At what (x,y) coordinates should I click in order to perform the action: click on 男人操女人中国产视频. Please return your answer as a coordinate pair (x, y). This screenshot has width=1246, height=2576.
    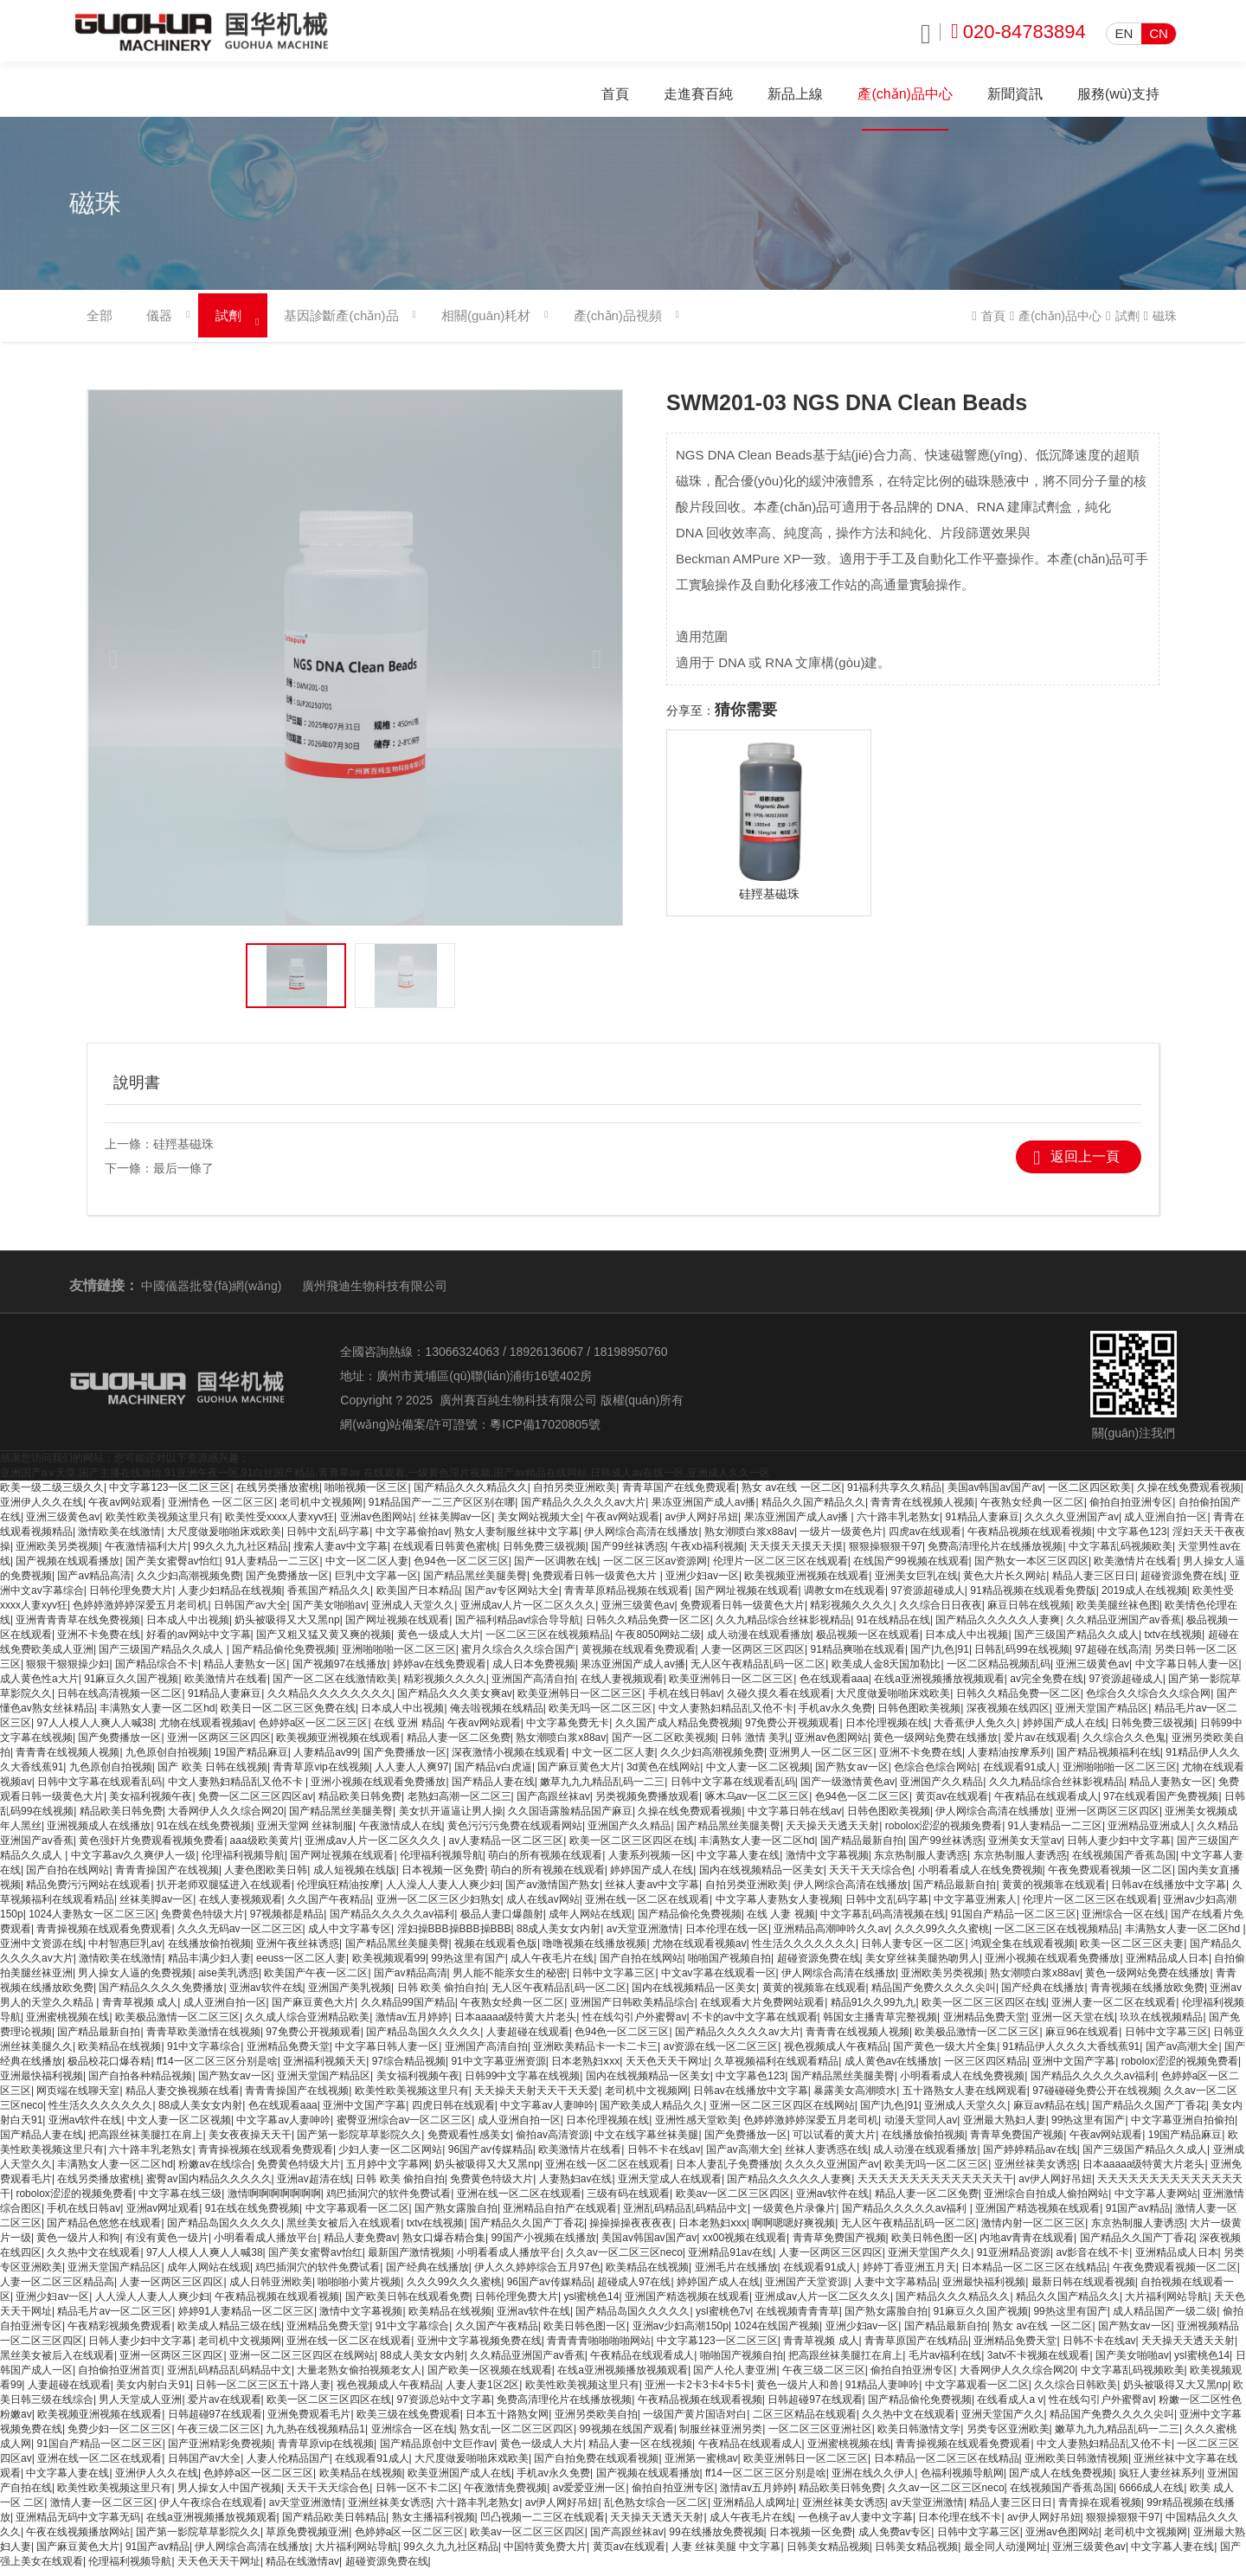
    Looking at the image, I should click on (229, 2495).